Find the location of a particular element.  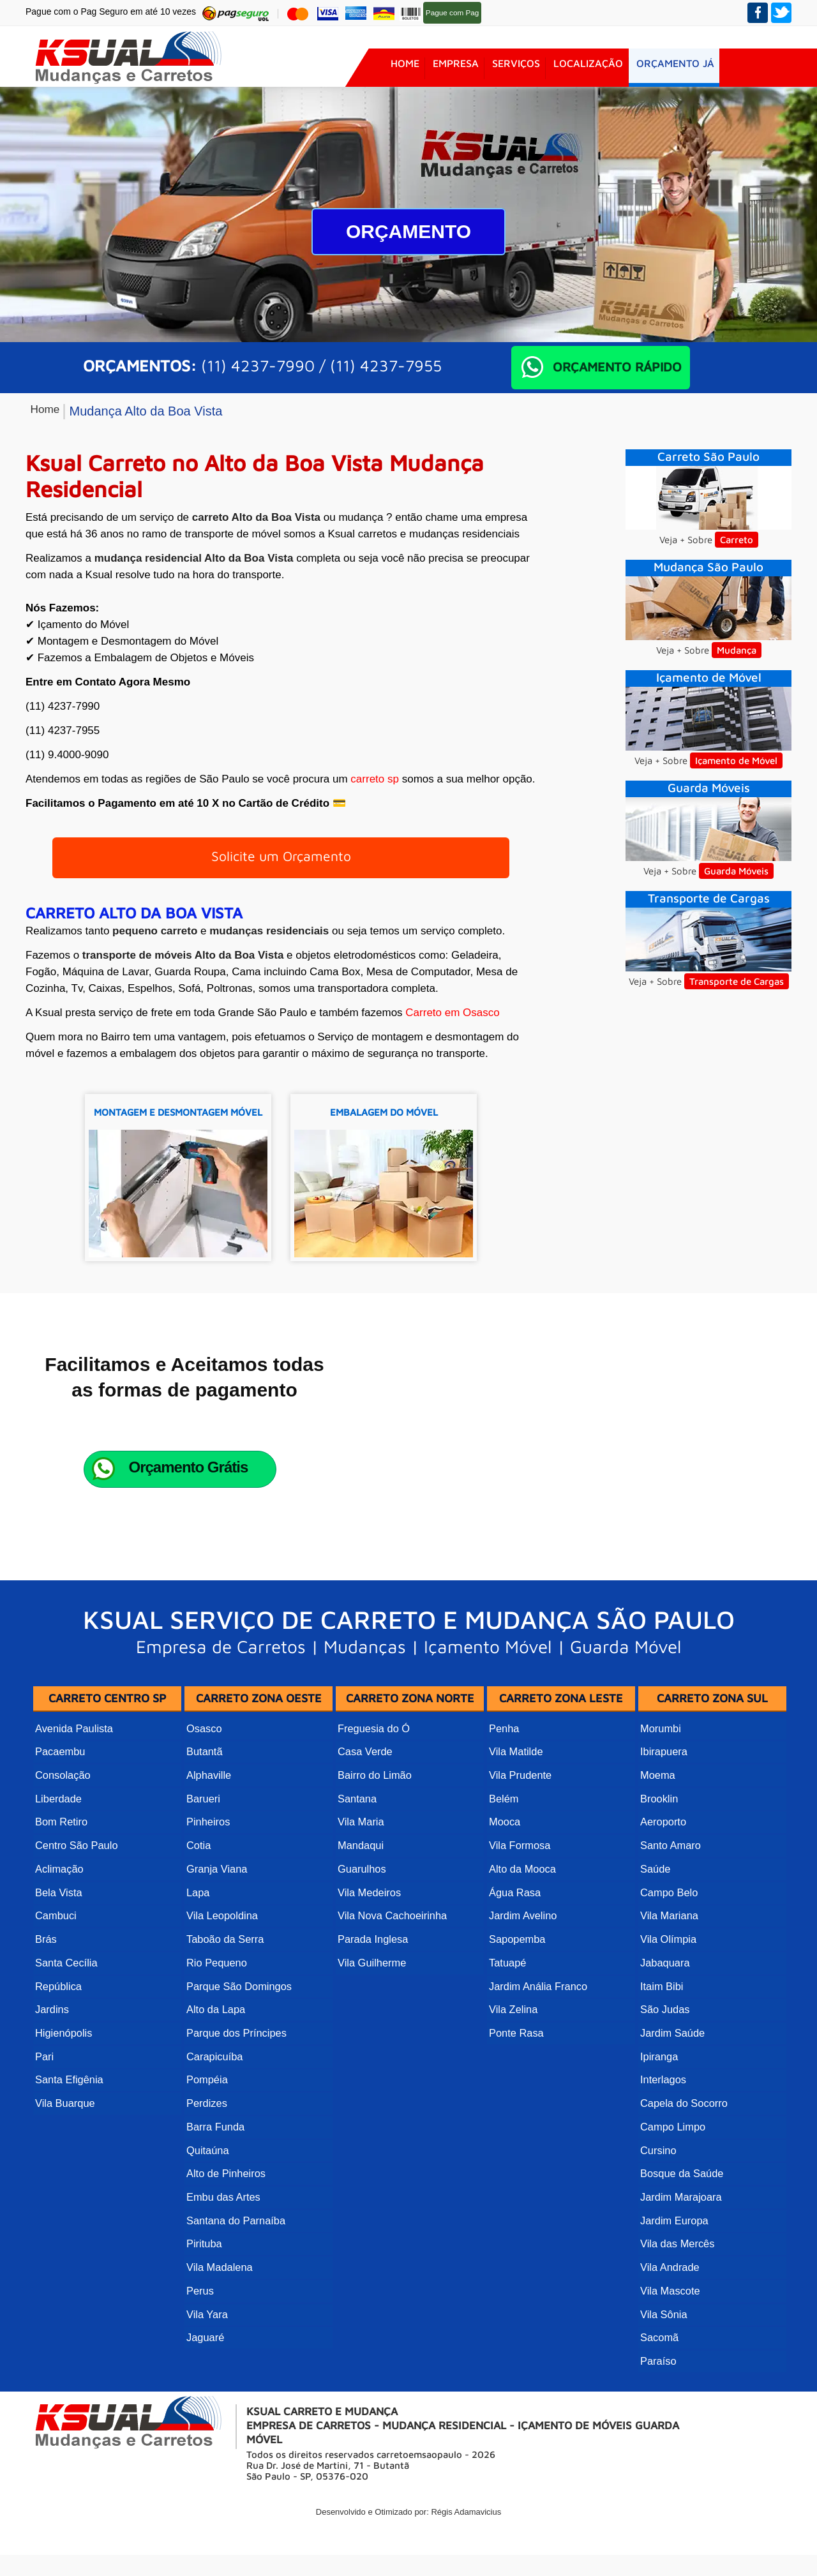

Interlagos is located at coordinates (662, 2130).